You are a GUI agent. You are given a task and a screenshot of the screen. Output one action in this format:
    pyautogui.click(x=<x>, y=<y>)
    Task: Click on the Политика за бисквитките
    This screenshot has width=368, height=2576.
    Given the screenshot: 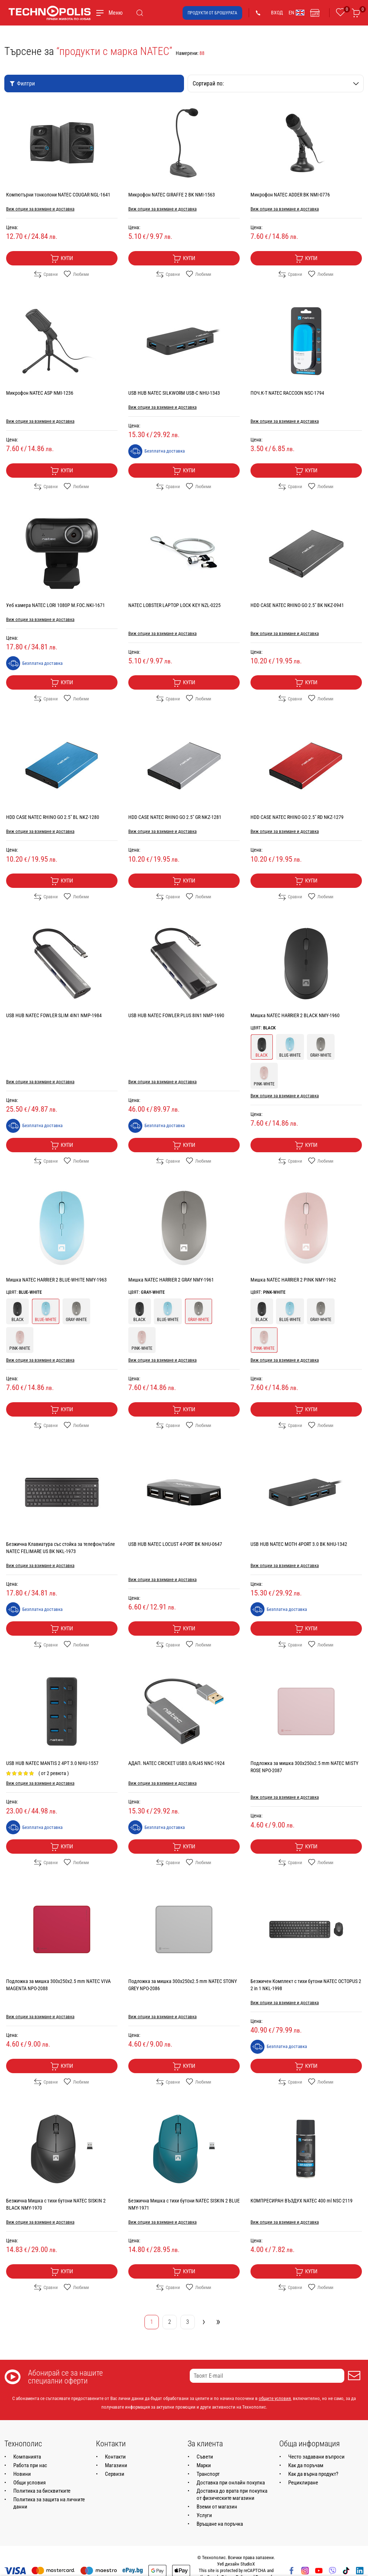 What is the action you would take?
    pyautogui.click(x=41, y=2491)
    